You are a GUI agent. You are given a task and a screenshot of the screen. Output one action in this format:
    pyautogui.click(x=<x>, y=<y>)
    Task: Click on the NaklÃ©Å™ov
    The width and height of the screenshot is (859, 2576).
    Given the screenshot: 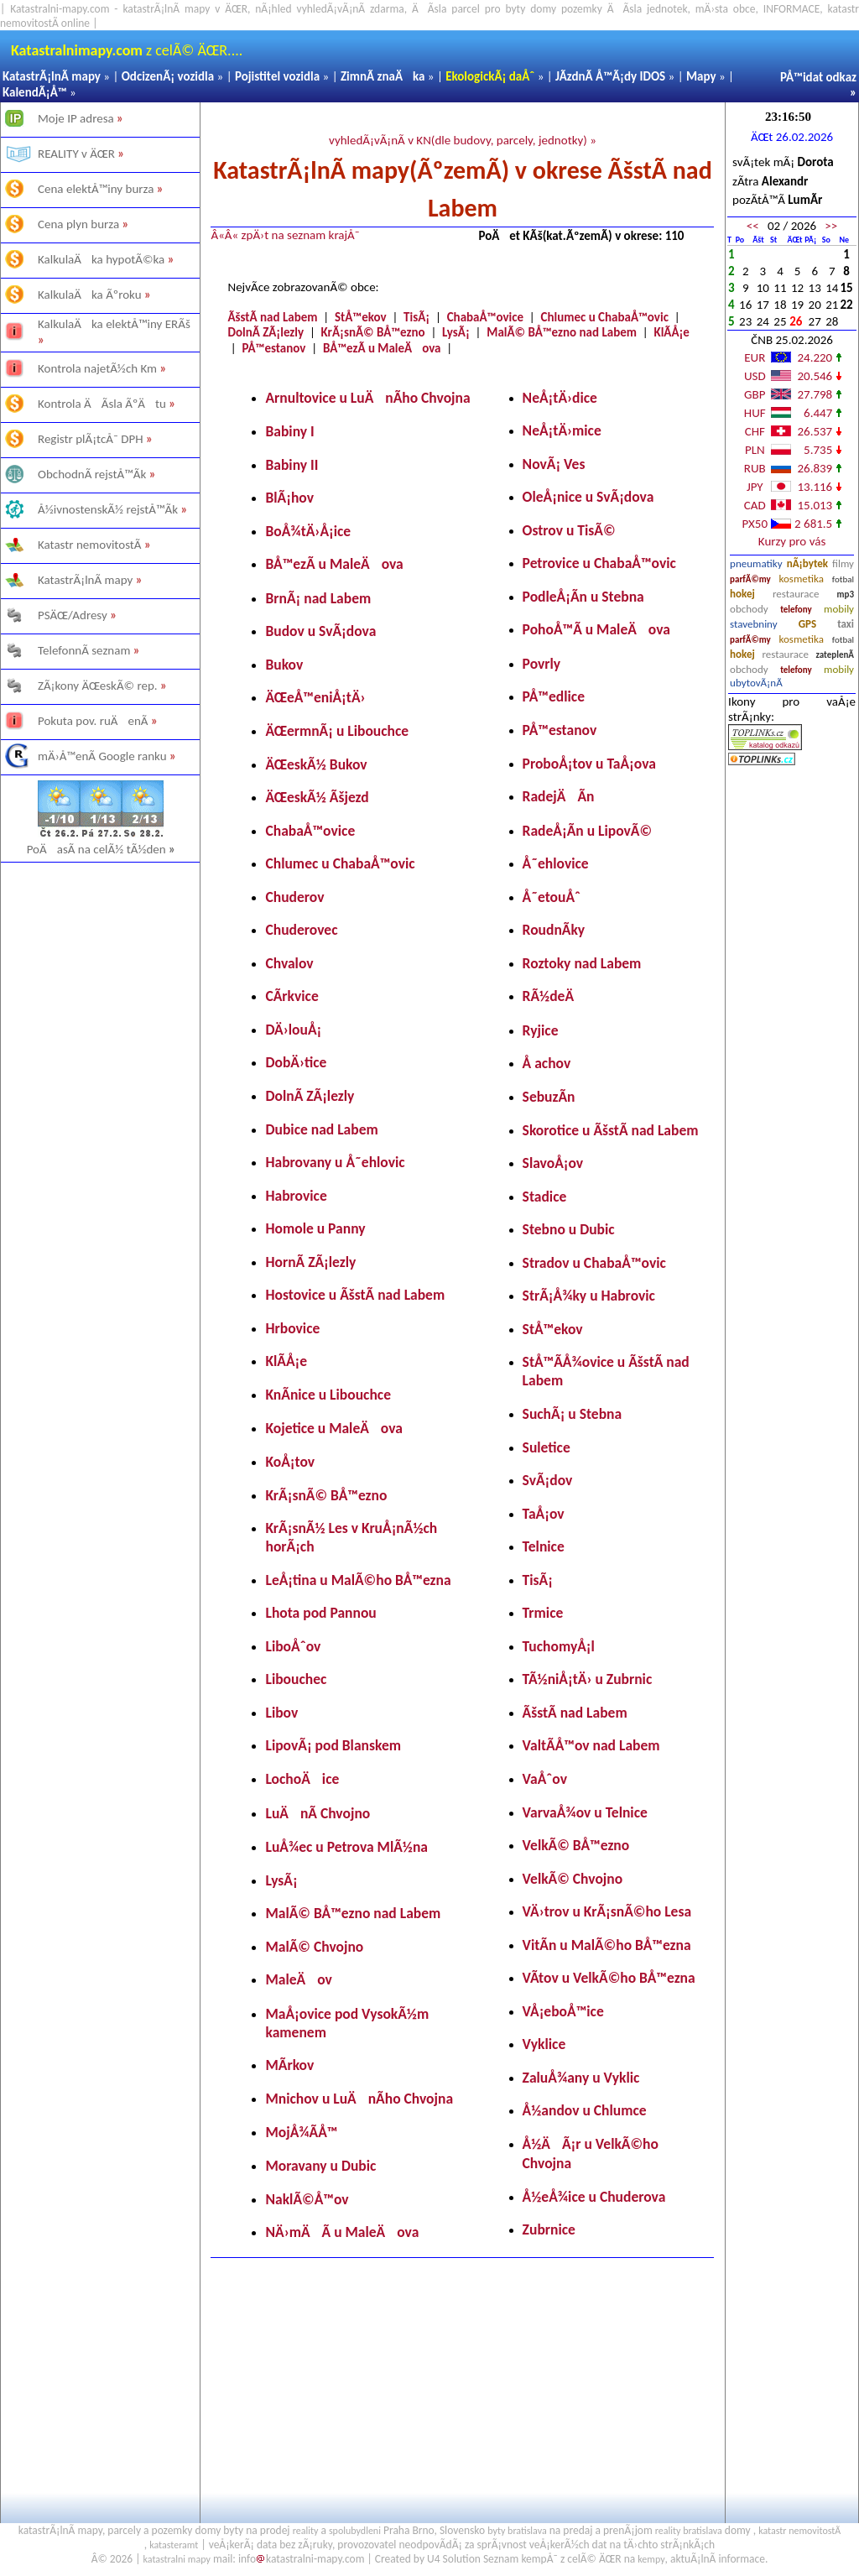 What is the action you would take?
    pyautogui.click(x=306, y=2199)
    